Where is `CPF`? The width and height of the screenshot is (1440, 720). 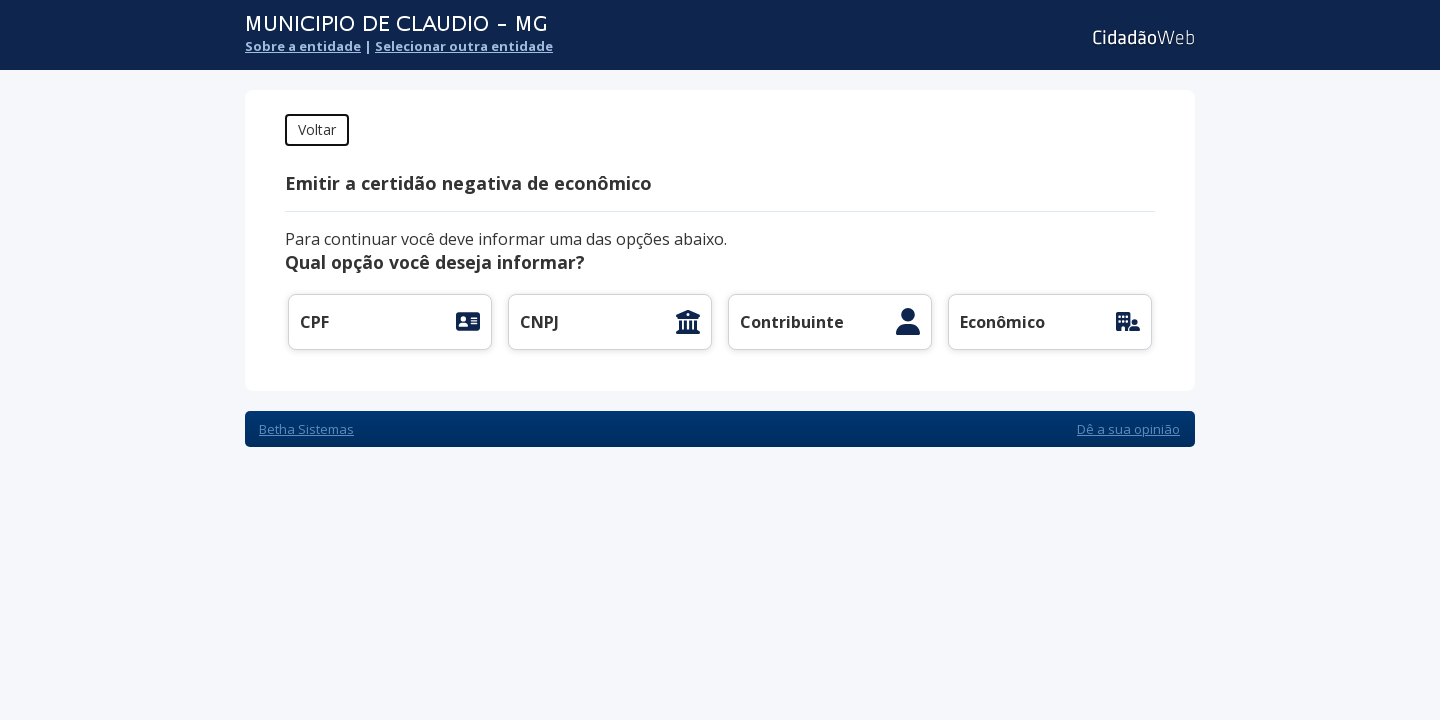
CPF is located at coordinates (314, 322).